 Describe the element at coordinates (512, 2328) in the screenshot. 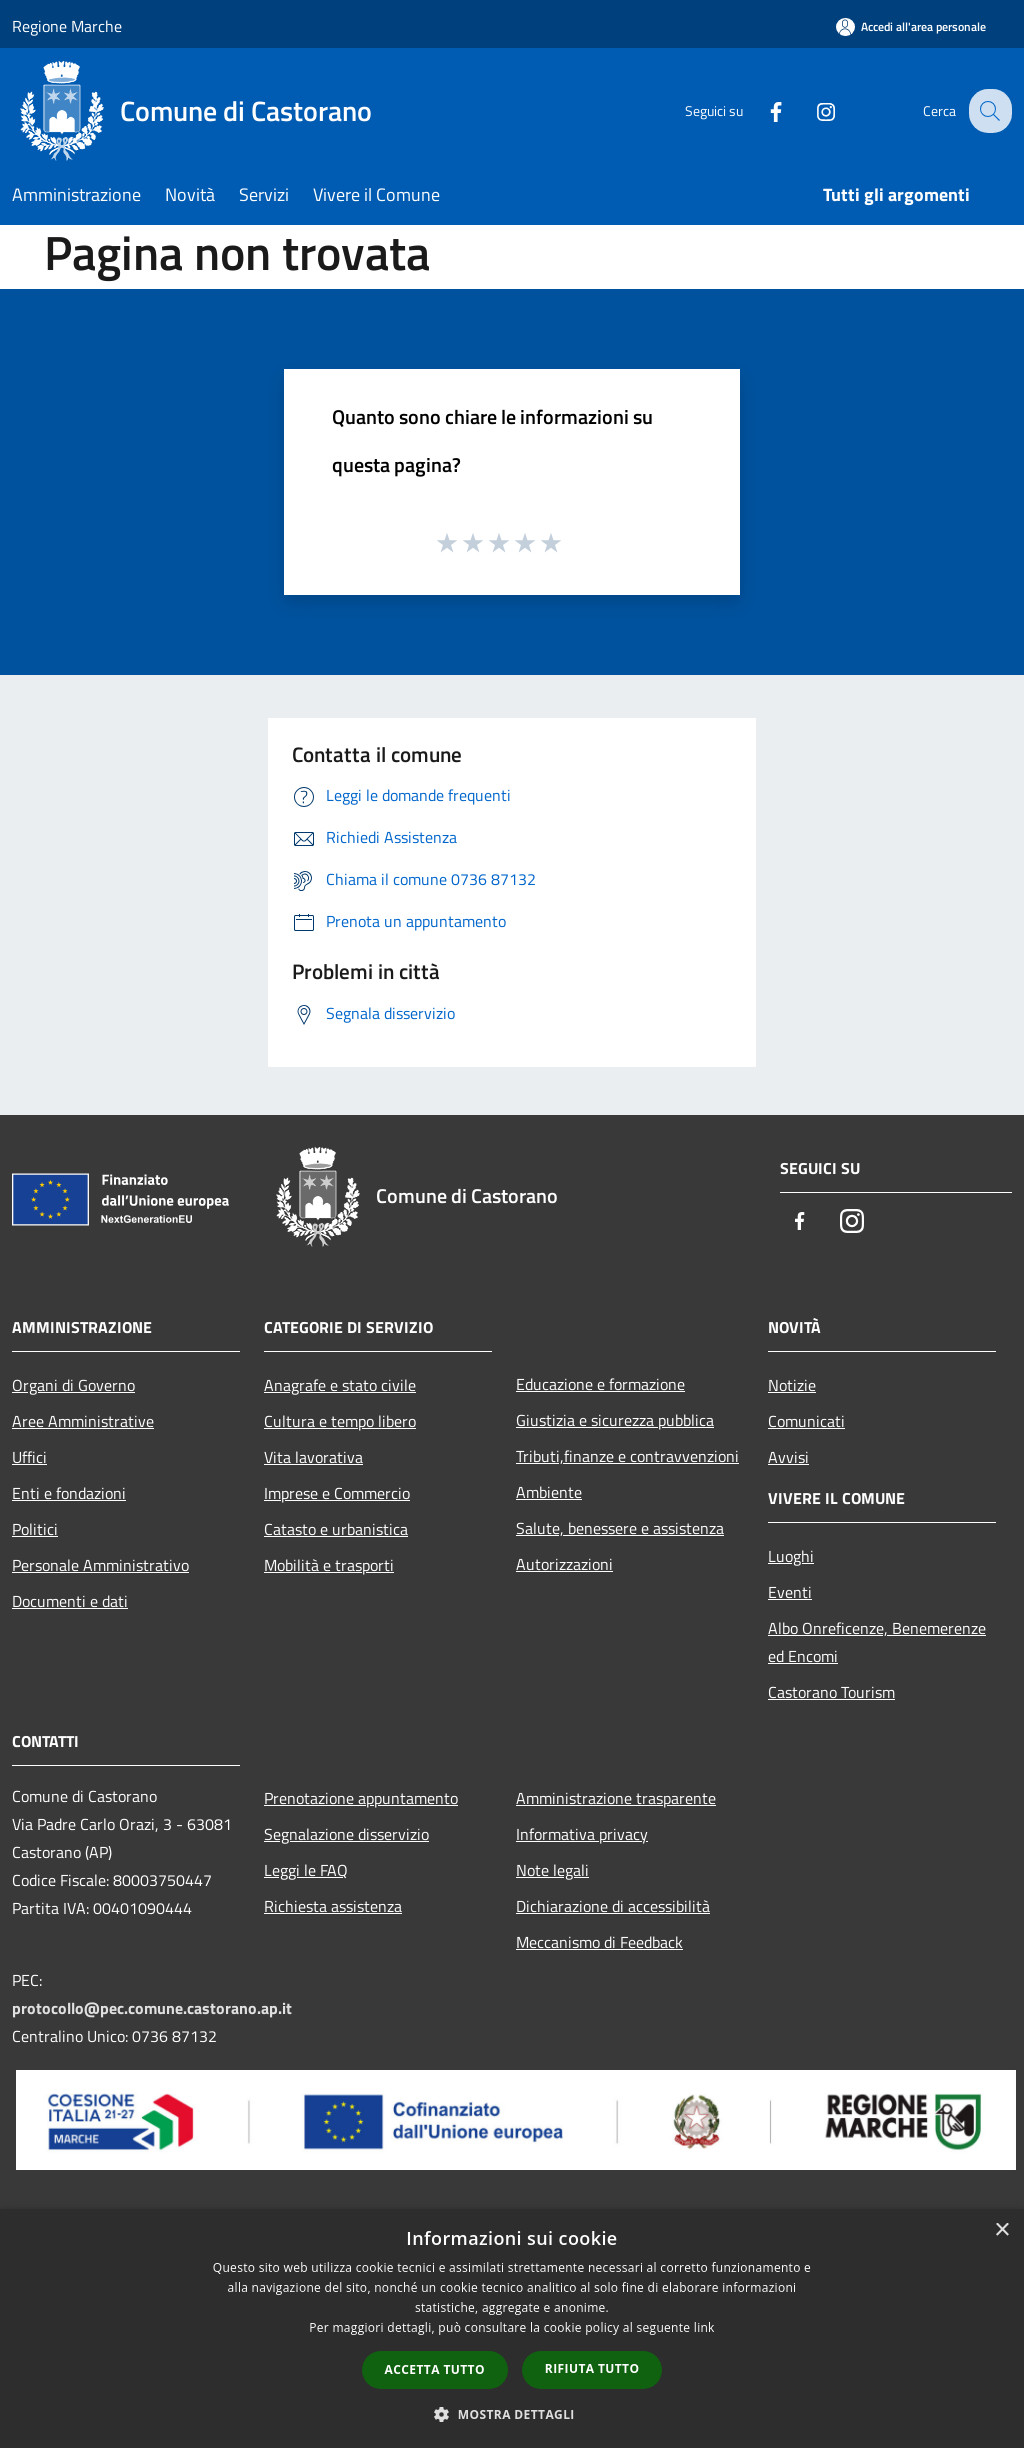

I see `[dialog]` at that location.